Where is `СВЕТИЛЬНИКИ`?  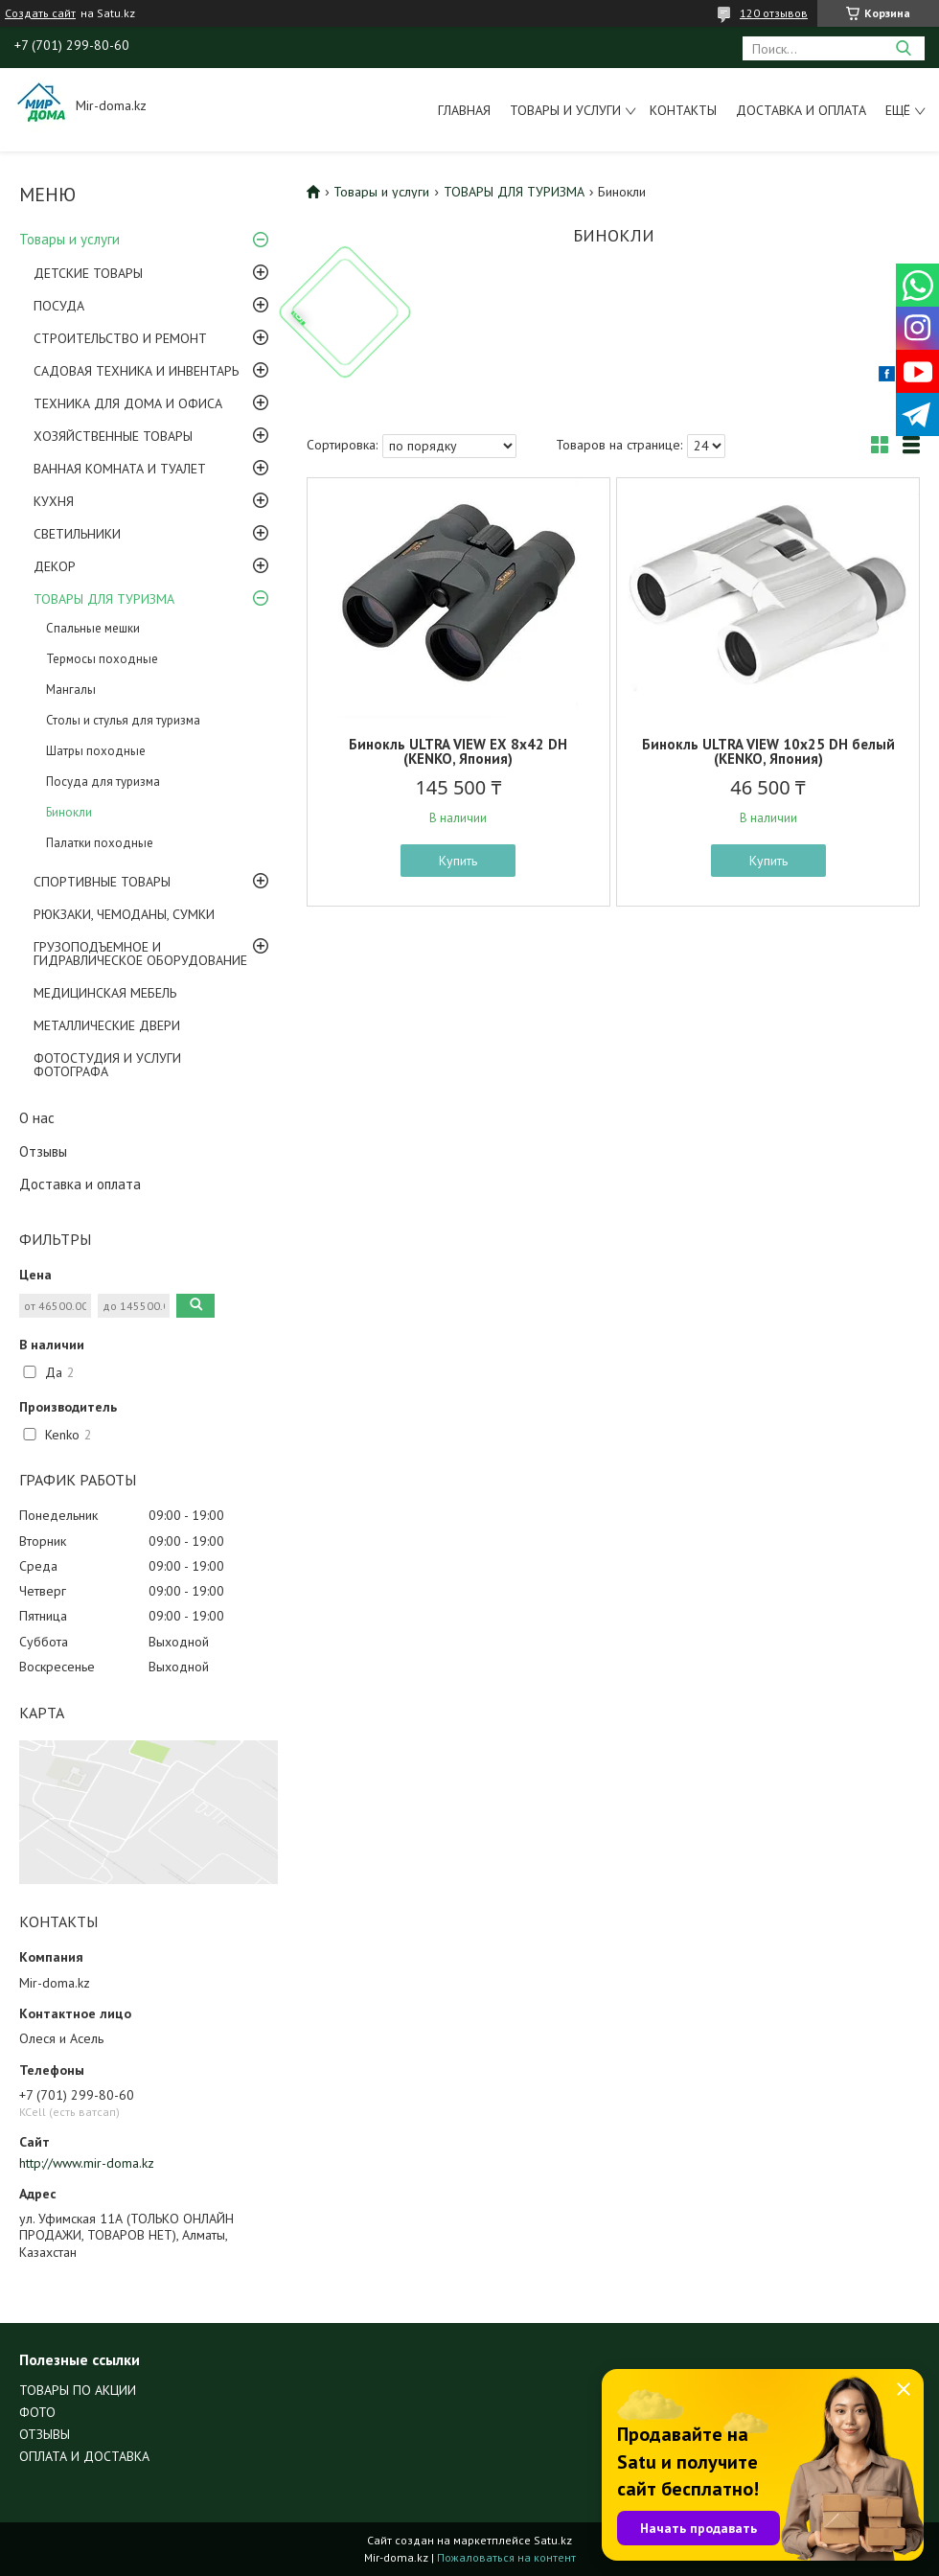 СВЕТИЛЬНИКИ is located at coordinates (77, 533).